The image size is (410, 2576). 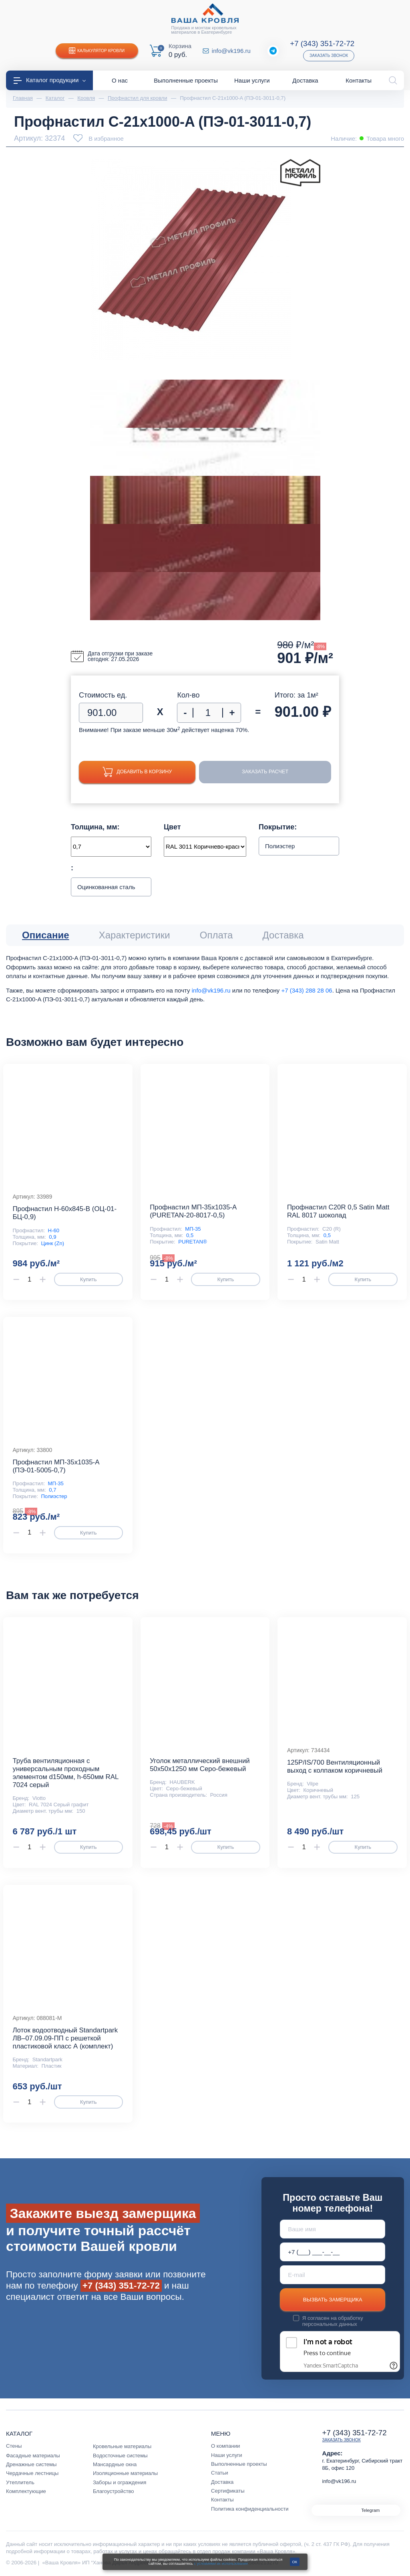 I want to click on Мансардные окна, so click(x=115, y=2464).